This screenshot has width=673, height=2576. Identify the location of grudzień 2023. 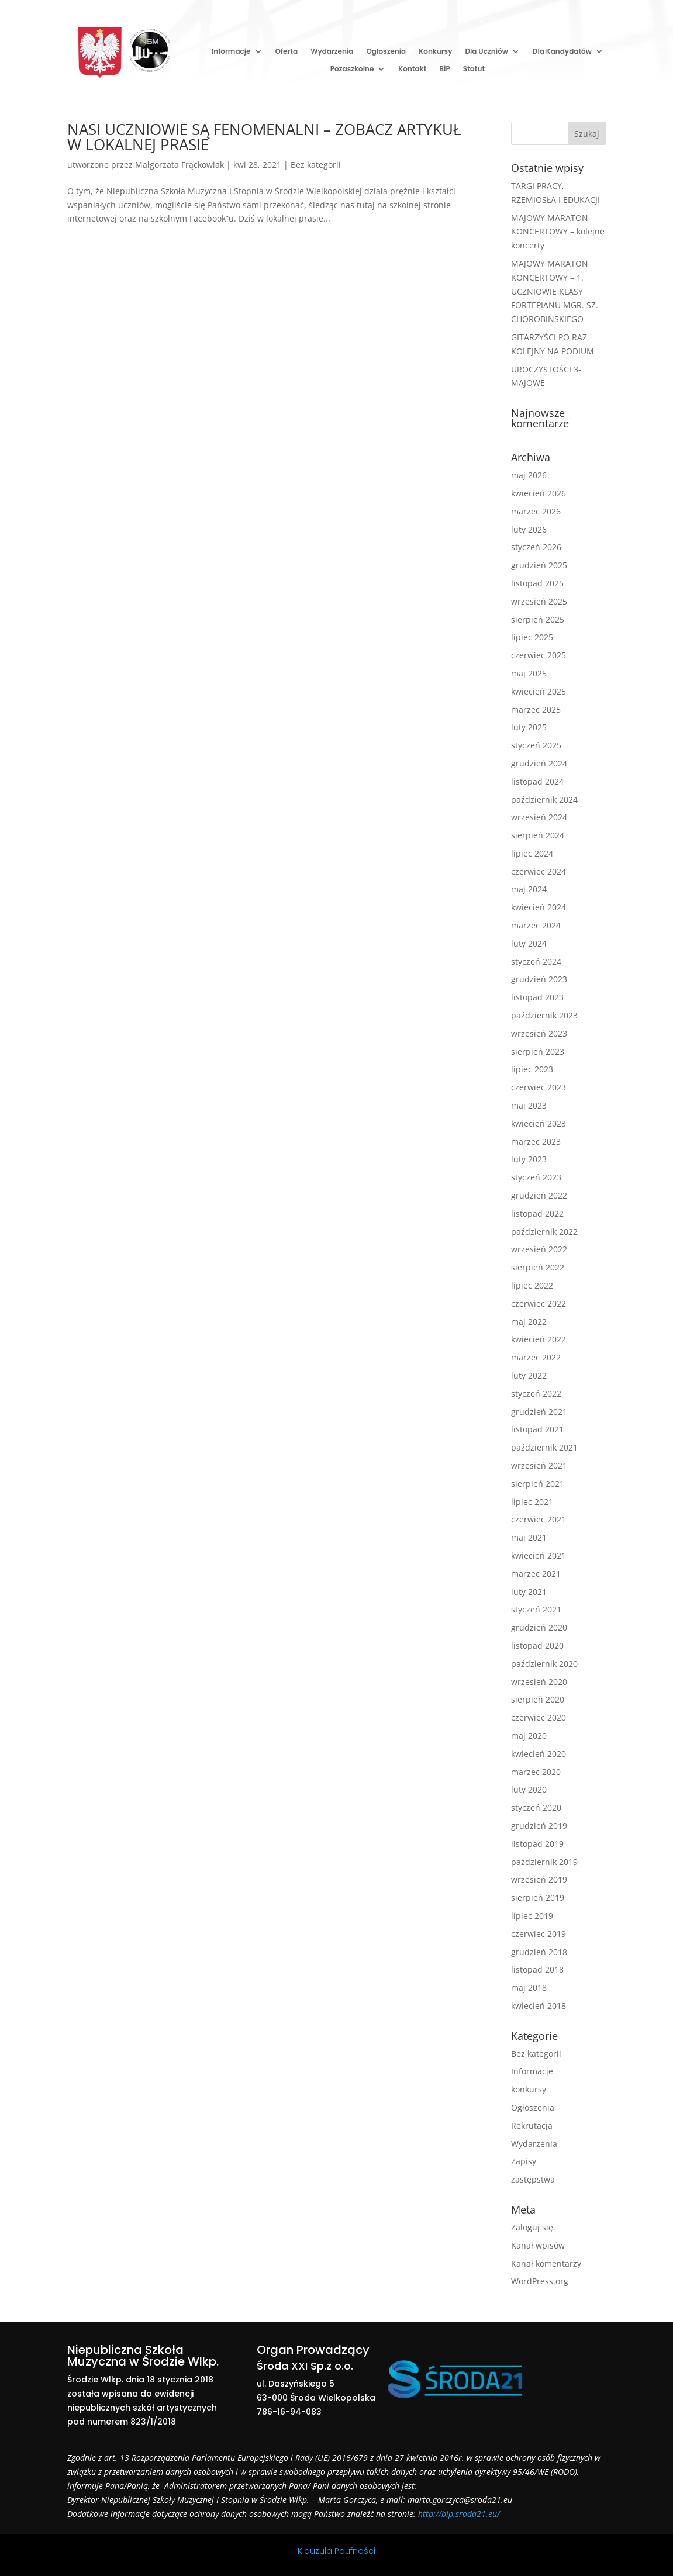
(539, 979).